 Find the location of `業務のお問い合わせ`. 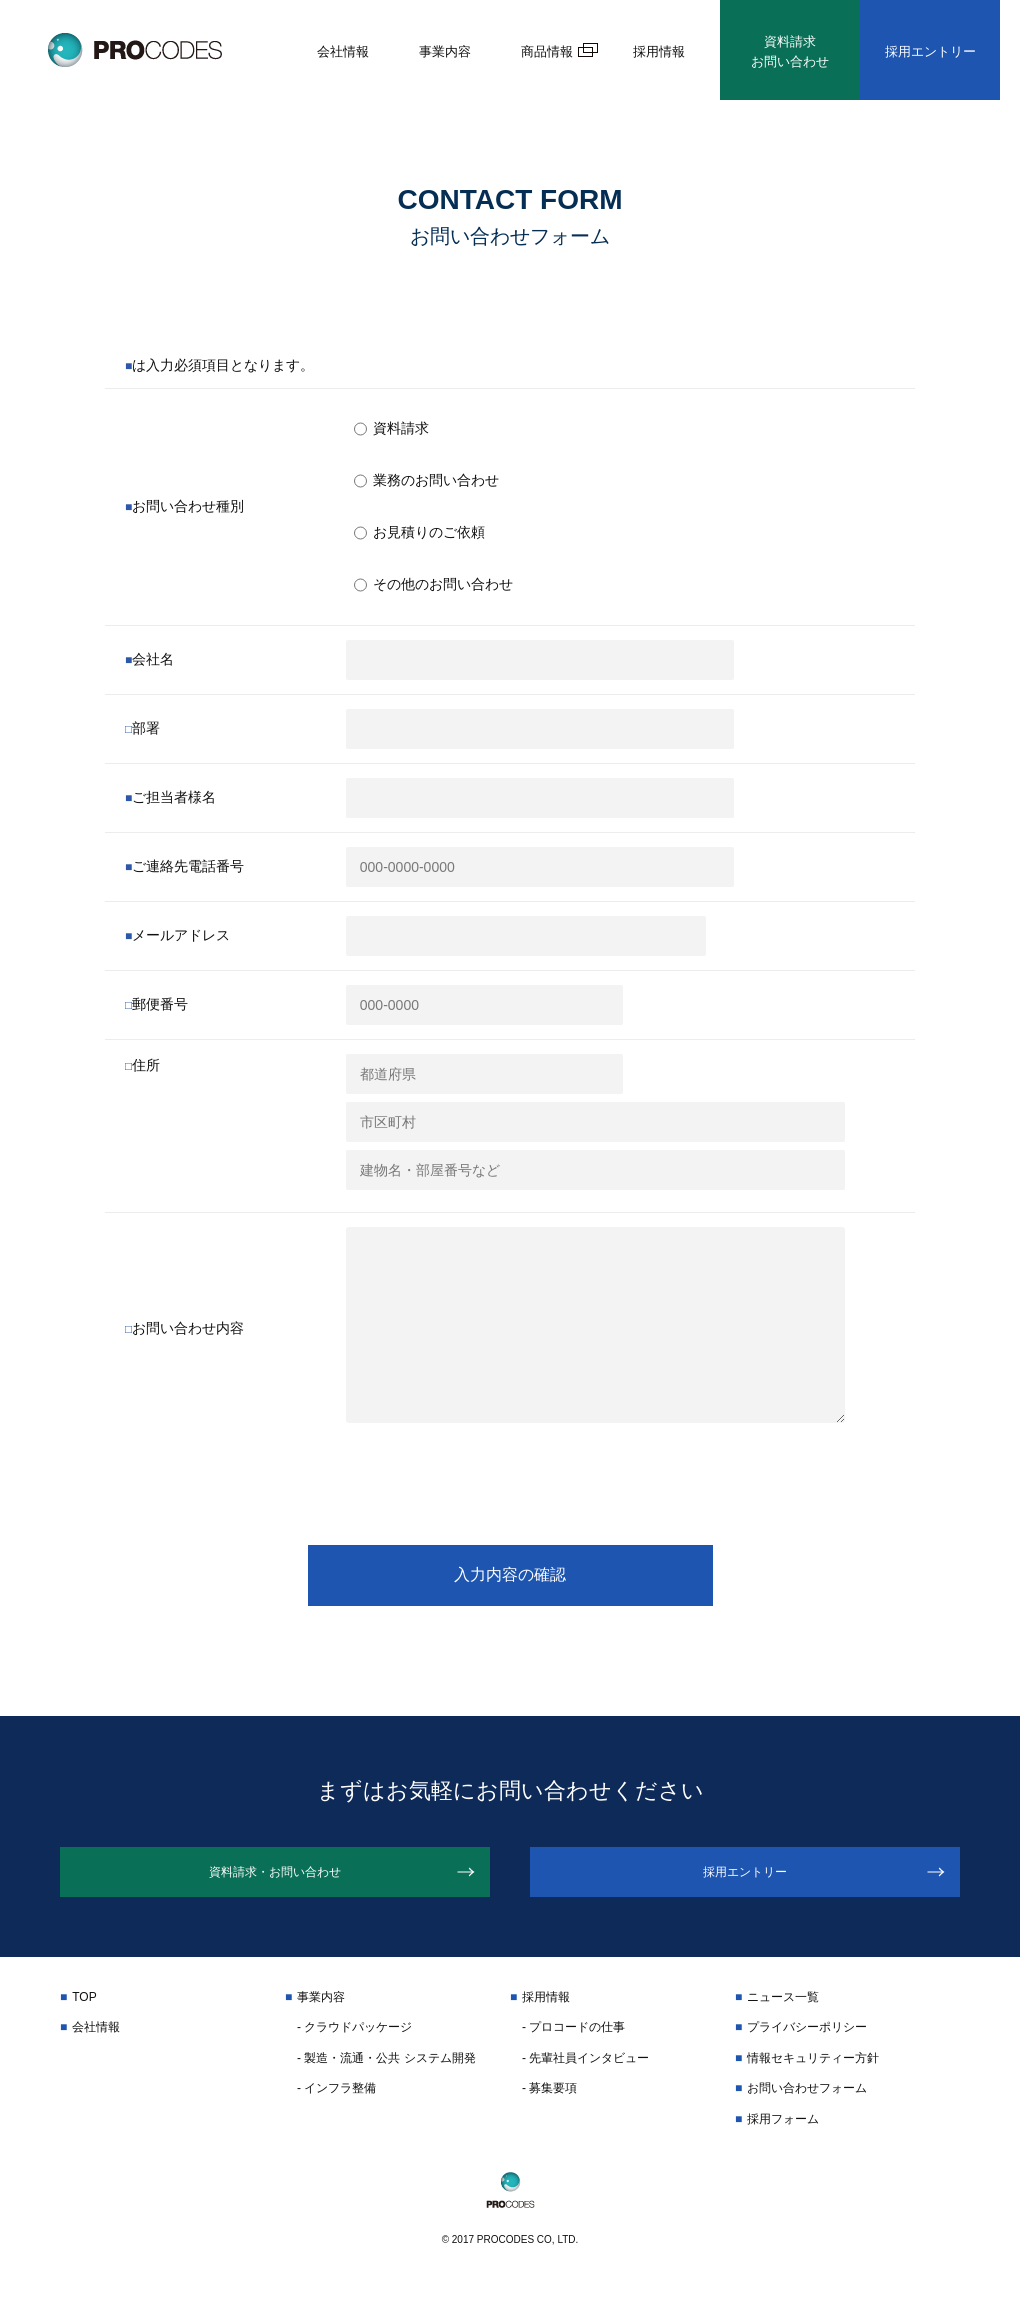

業務のお問い合わせ is located at coordinates (426, 481).